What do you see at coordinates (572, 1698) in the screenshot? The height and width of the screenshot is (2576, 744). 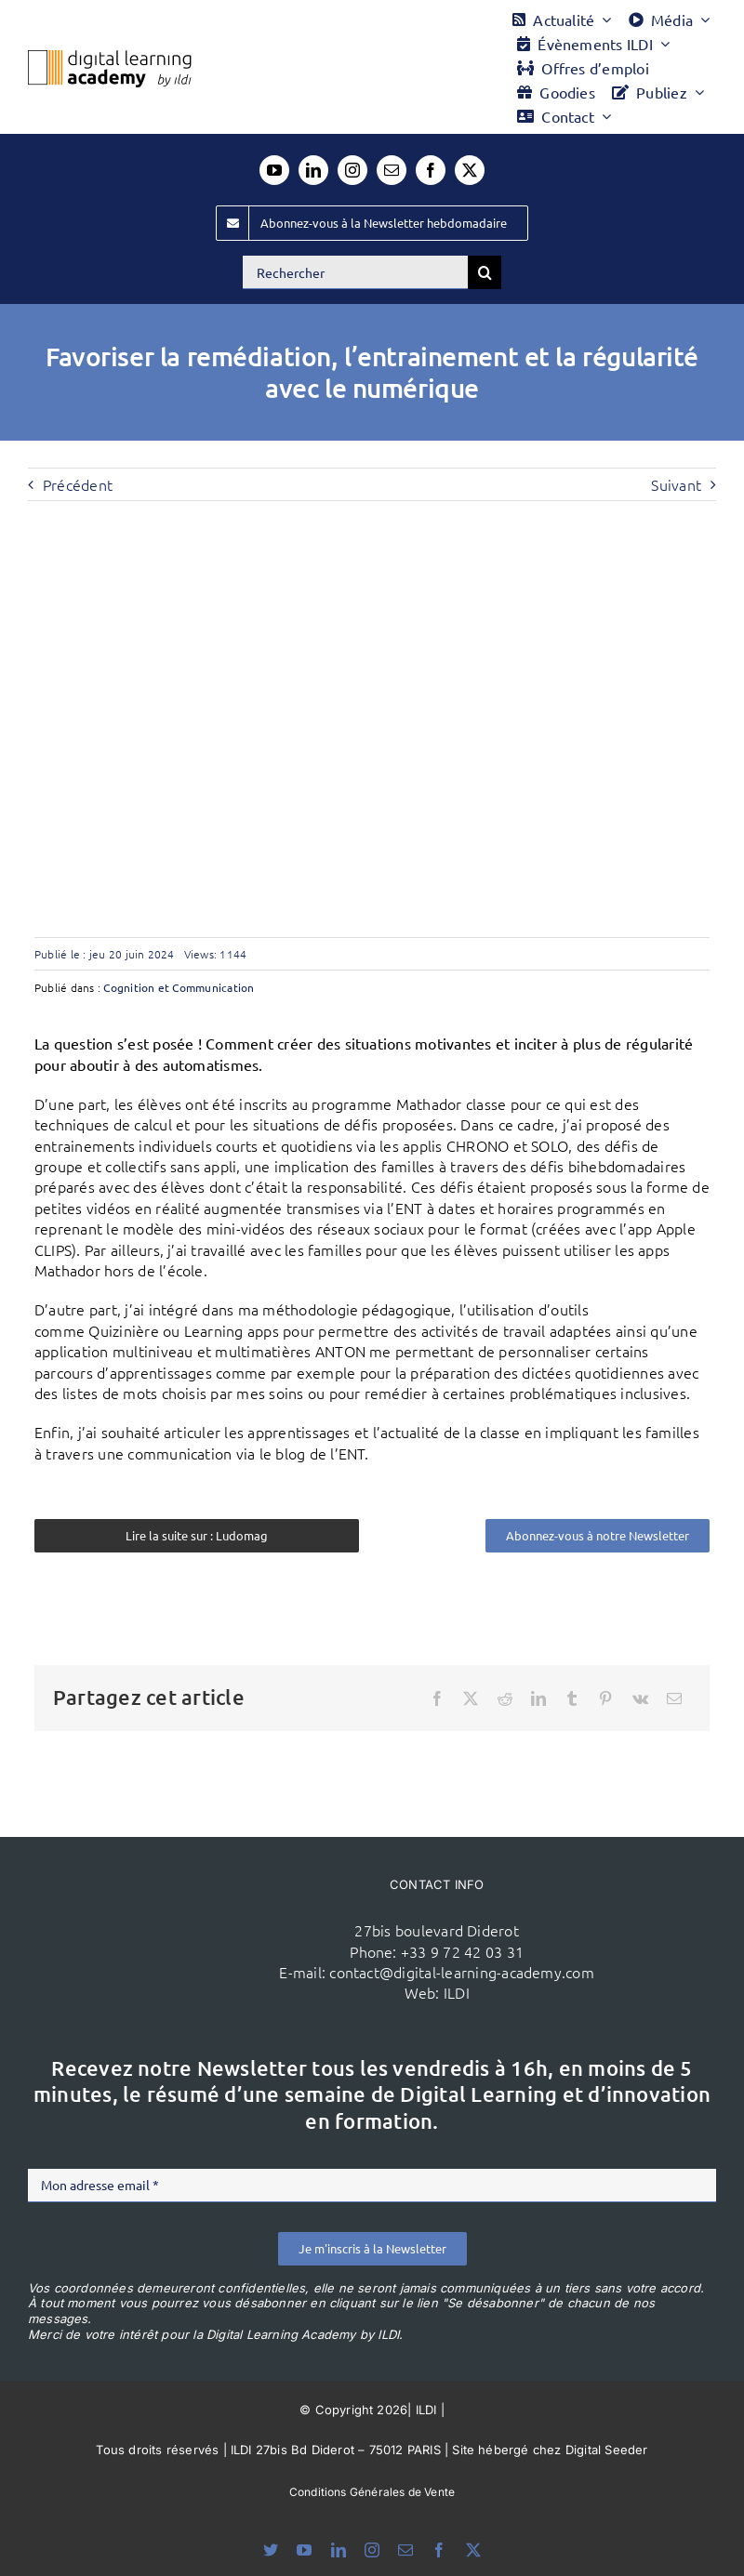 I see `[Tumblr]` at bounding box center [572, 1698].